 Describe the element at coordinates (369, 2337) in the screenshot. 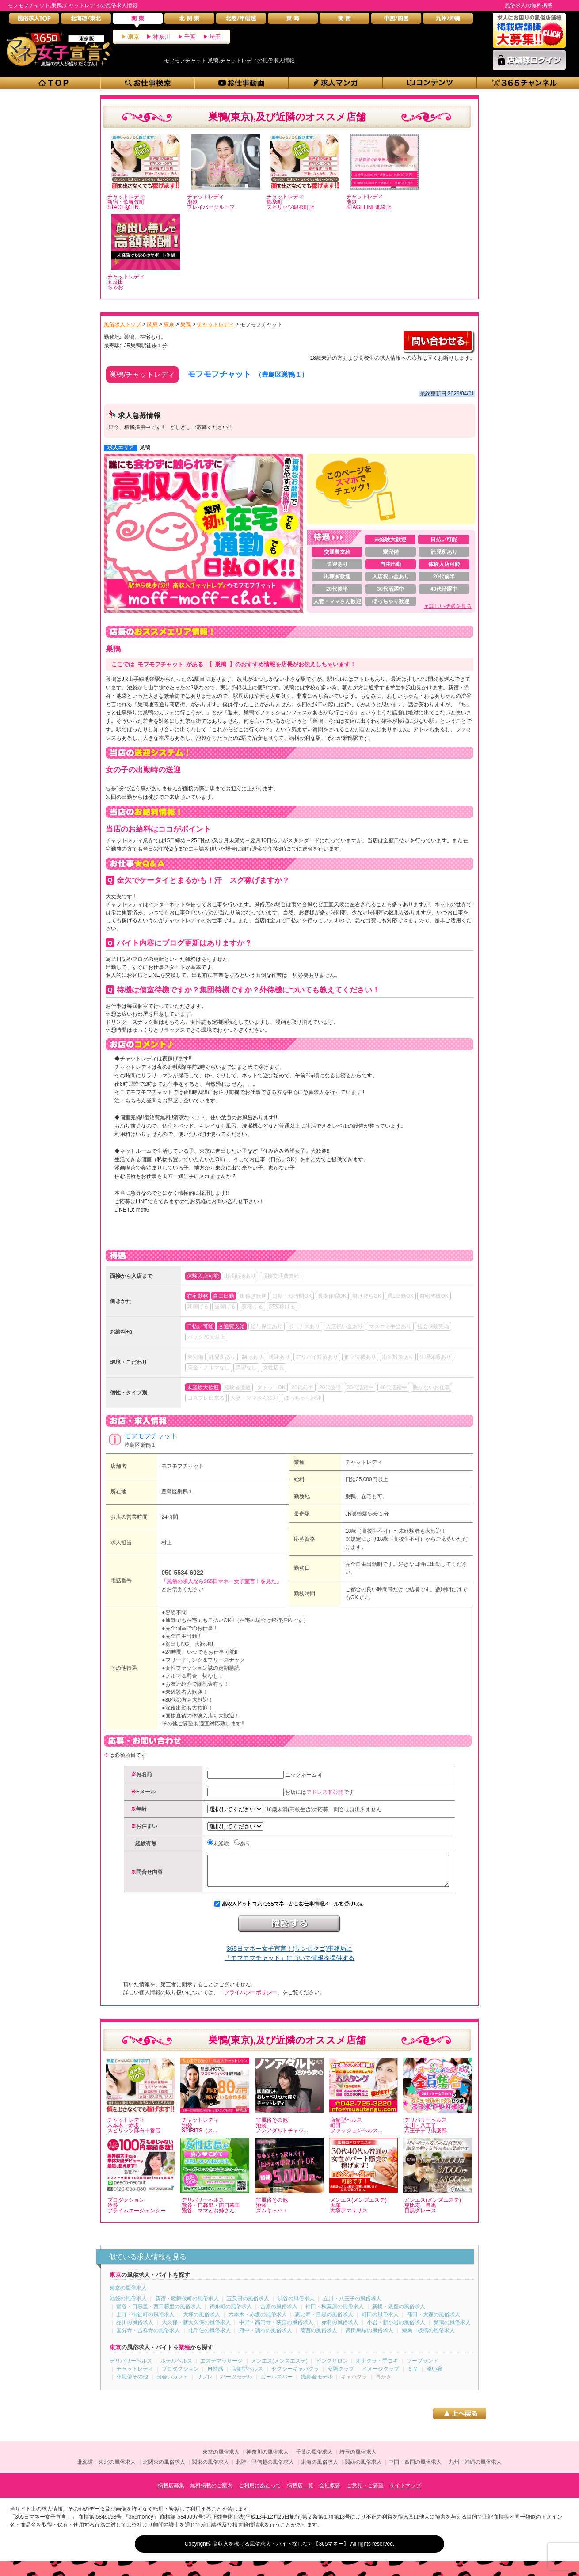

I see `高田馬場の風俗求人` at that location.